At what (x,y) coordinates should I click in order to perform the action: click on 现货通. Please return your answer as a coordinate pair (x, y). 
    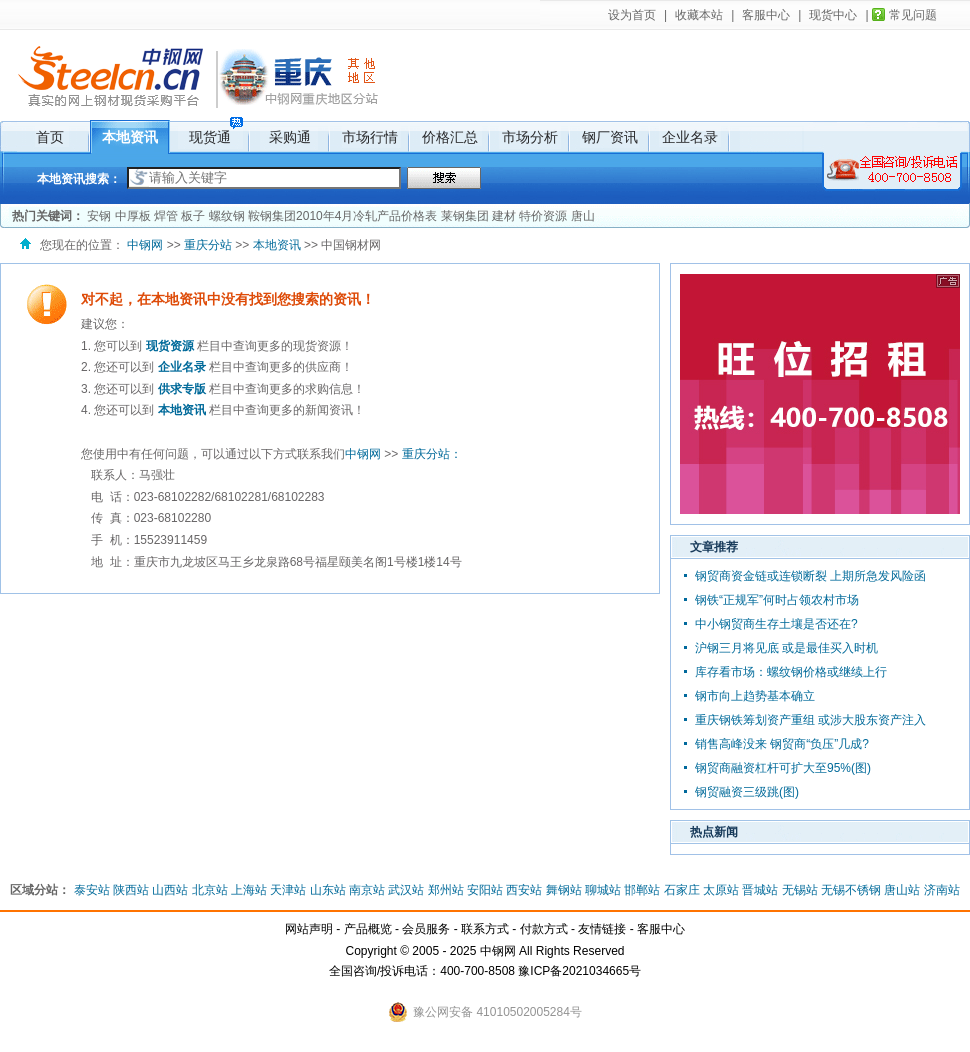
    Looking at the image, I should click on (210, 137).